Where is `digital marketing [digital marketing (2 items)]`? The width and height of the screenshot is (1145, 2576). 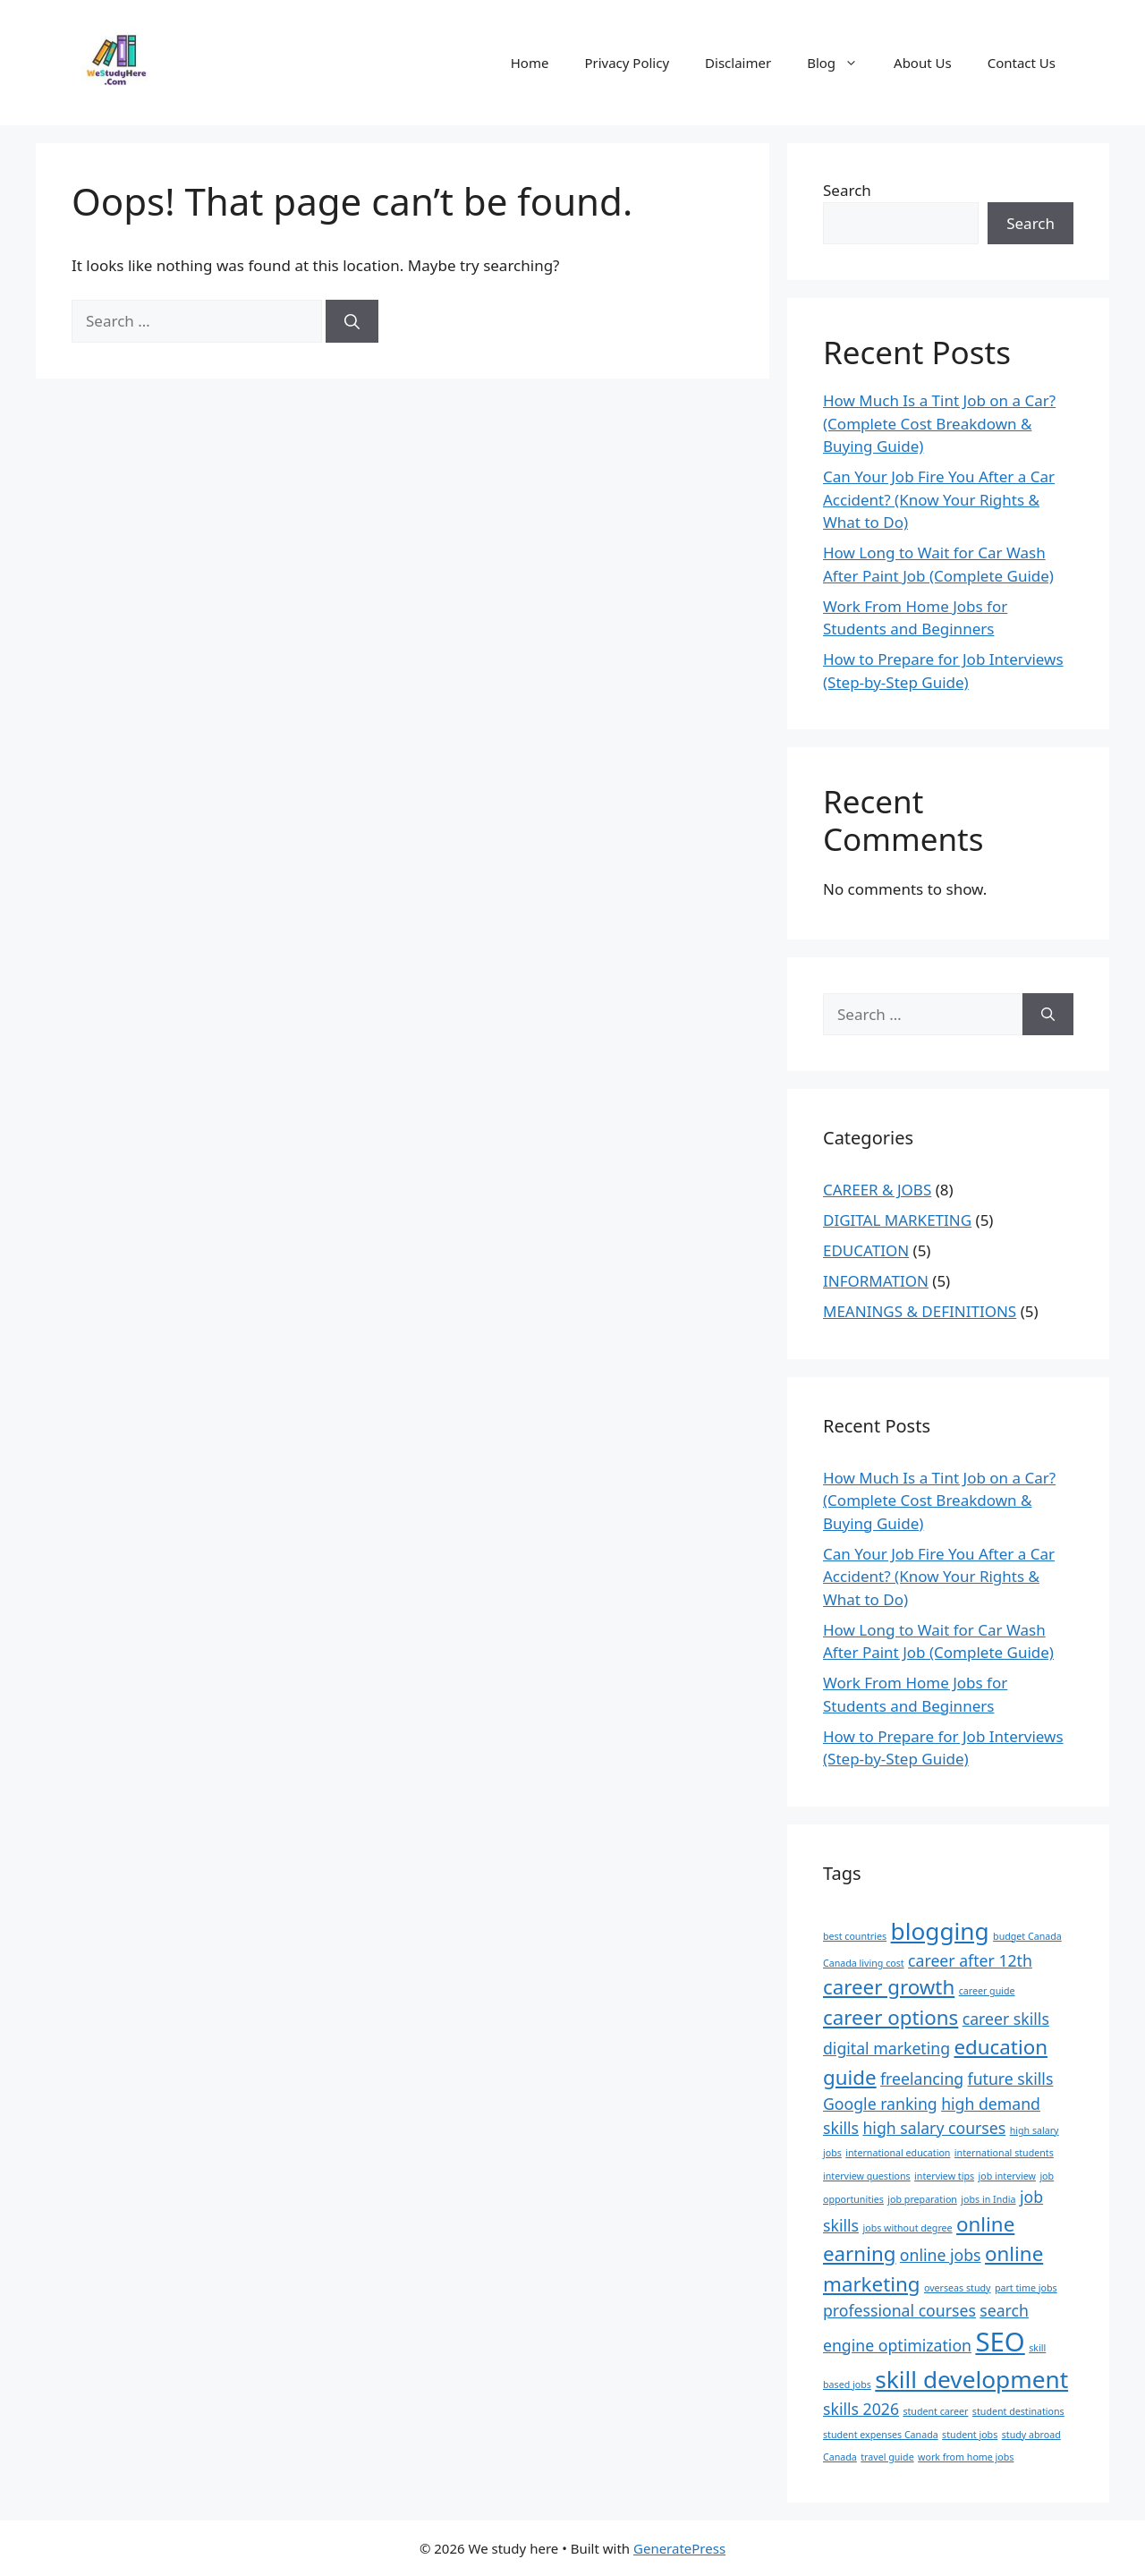
digital marketing [digital marketing (2 items)] is located at coordinates (886, 2048).